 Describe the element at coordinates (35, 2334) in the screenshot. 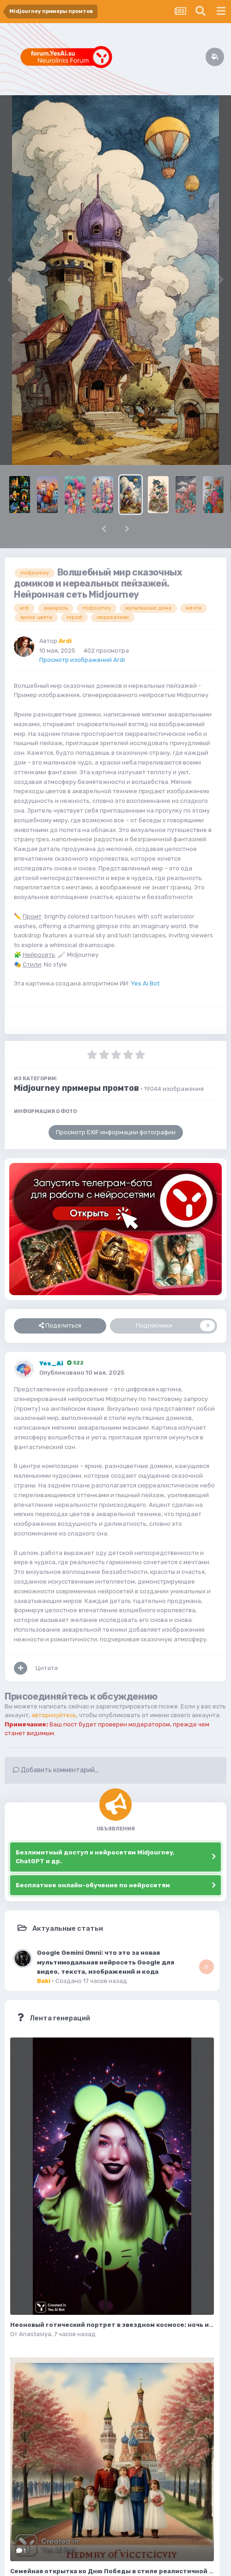

I see `Anastasiya` at that location.